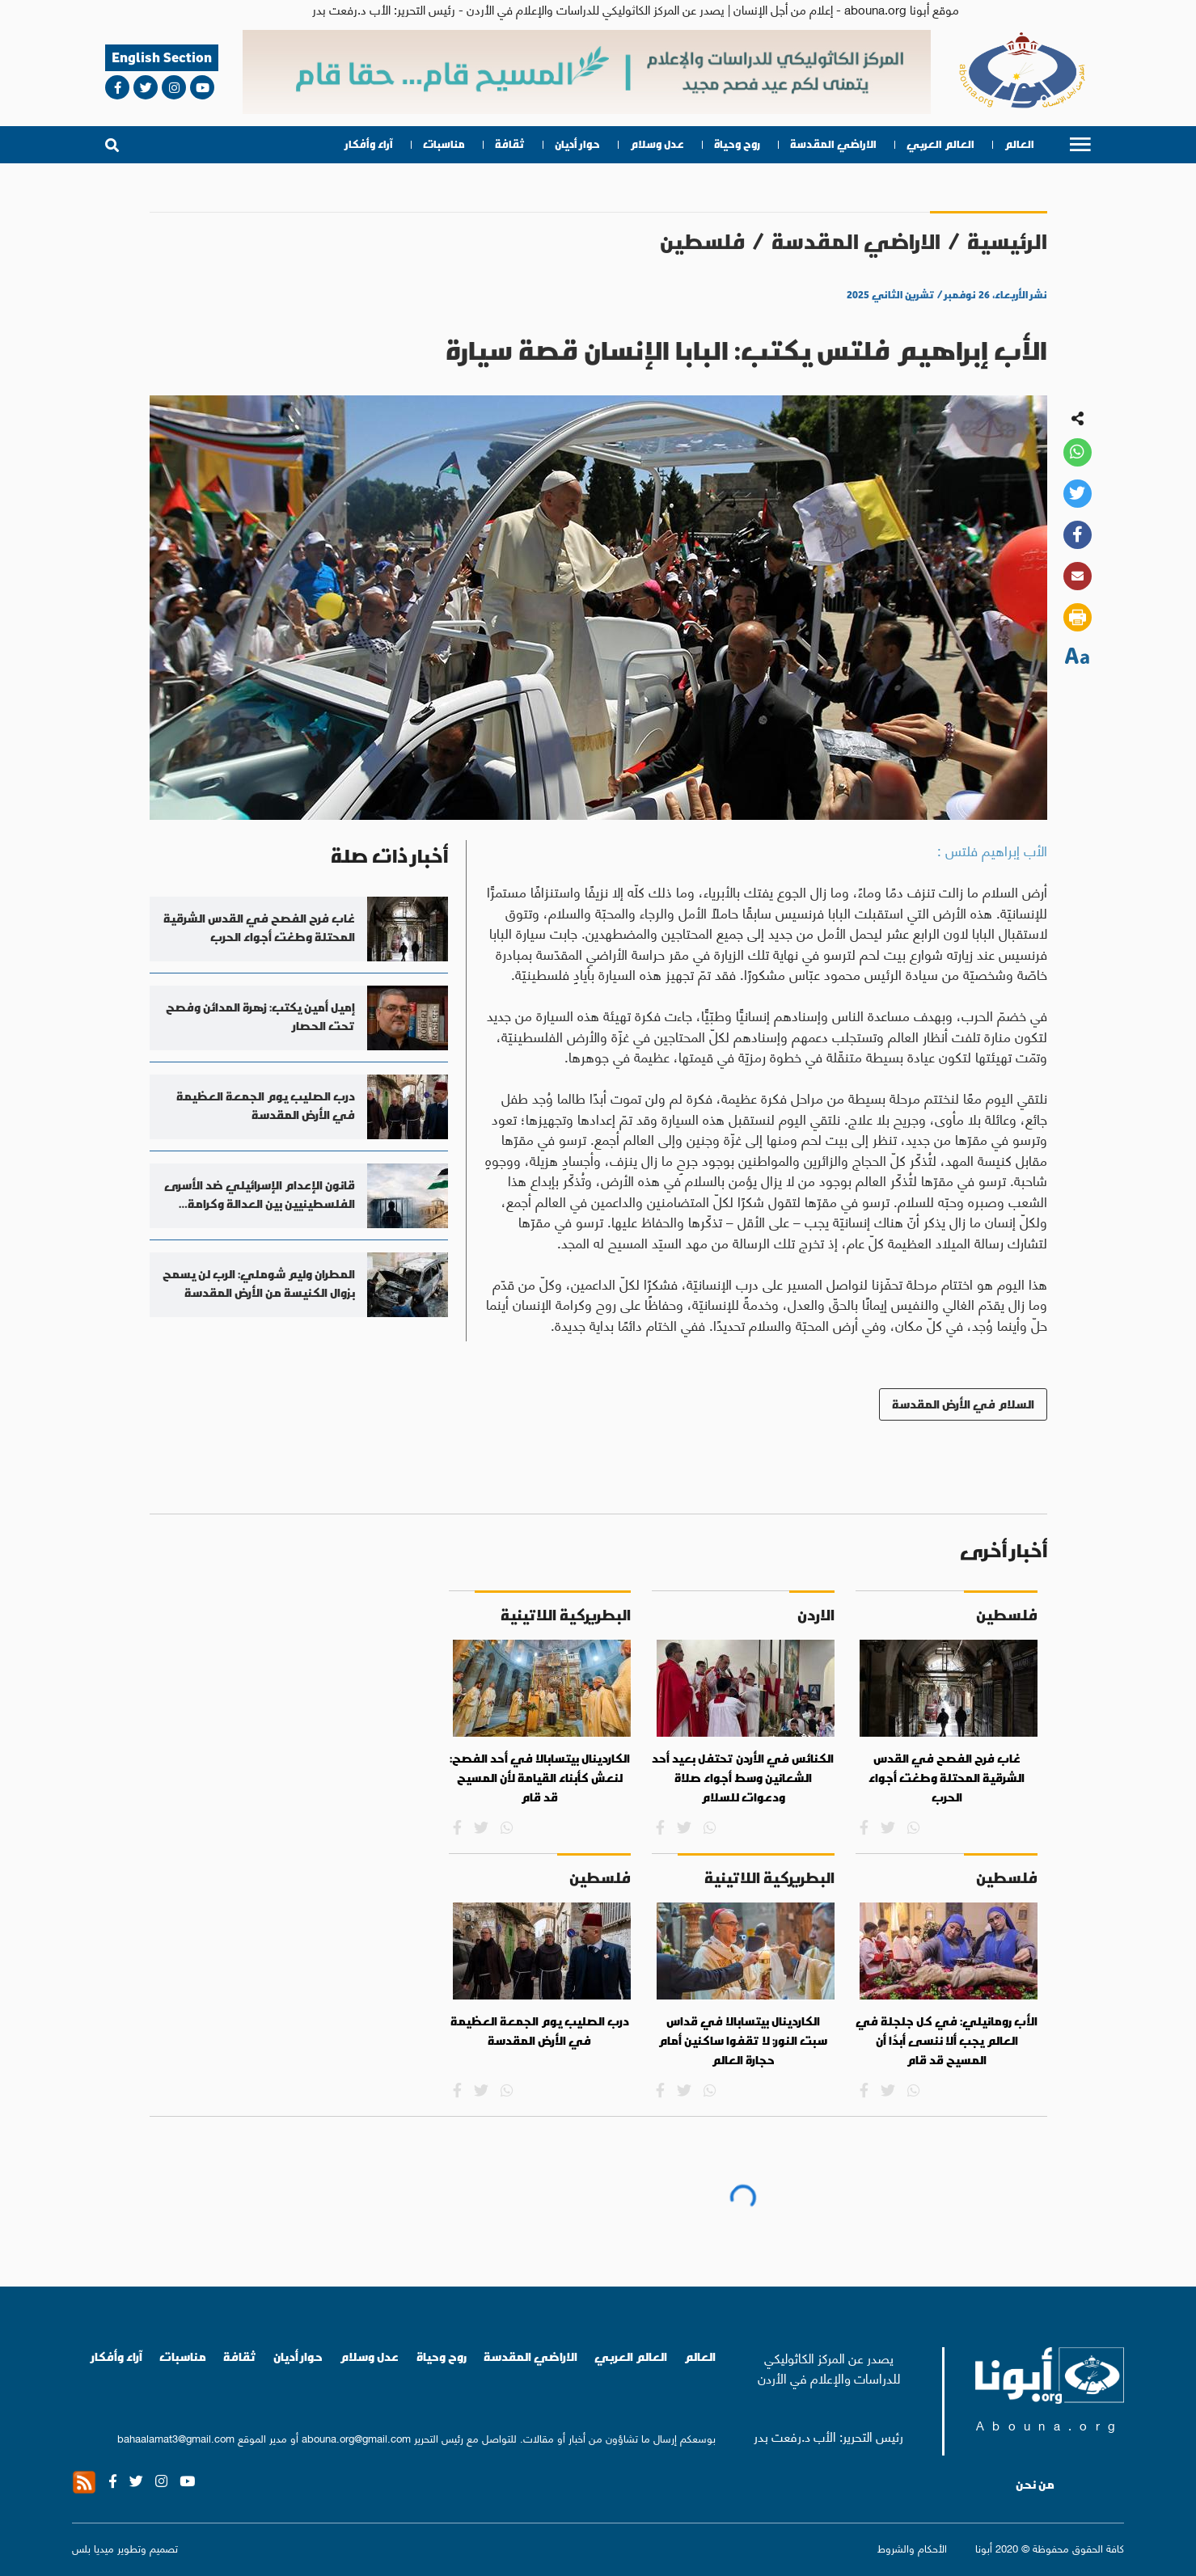 The width and height of the screenshot is (1196, 2576). I want to click on من نحن, so click(1035, 2484).